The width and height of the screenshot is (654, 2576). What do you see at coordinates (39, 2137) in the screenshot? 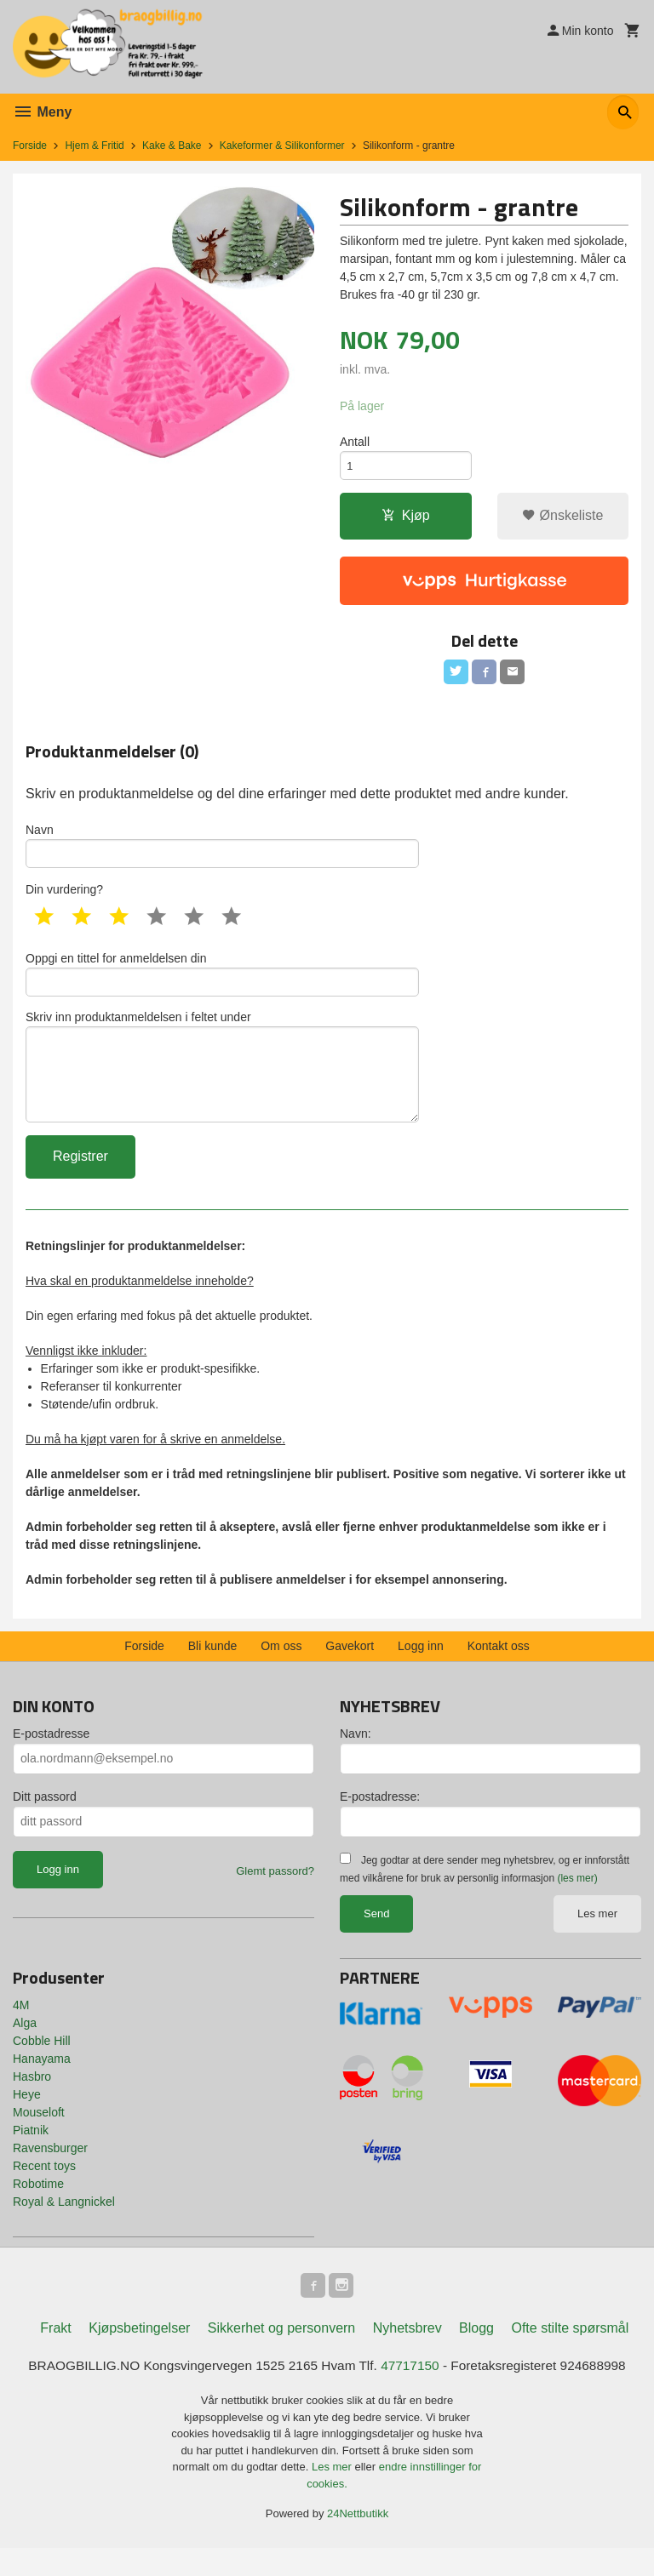
I see `Mouseloft` at bounding box center [39, 2137].